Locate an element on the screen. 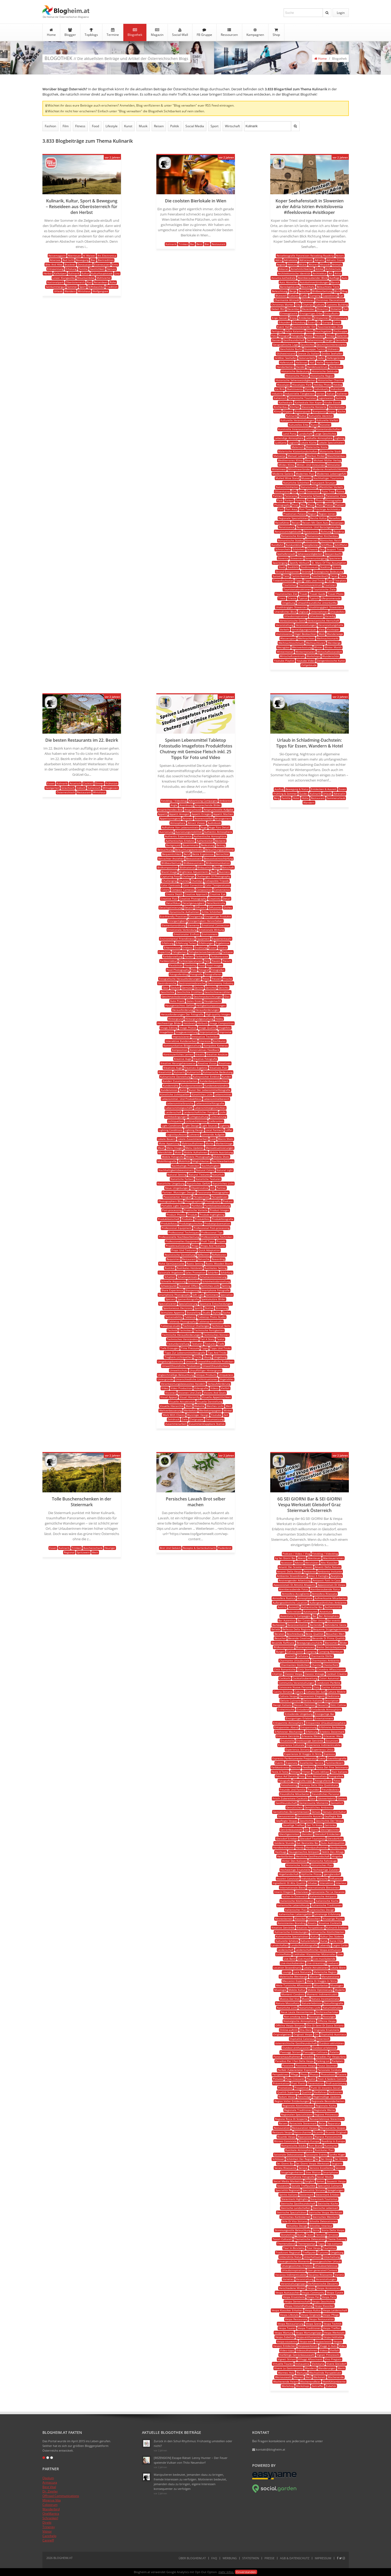 The height and width of the screenshot is (2576, 391). Steirisches Weinland is located at coordinates (325, 2217).